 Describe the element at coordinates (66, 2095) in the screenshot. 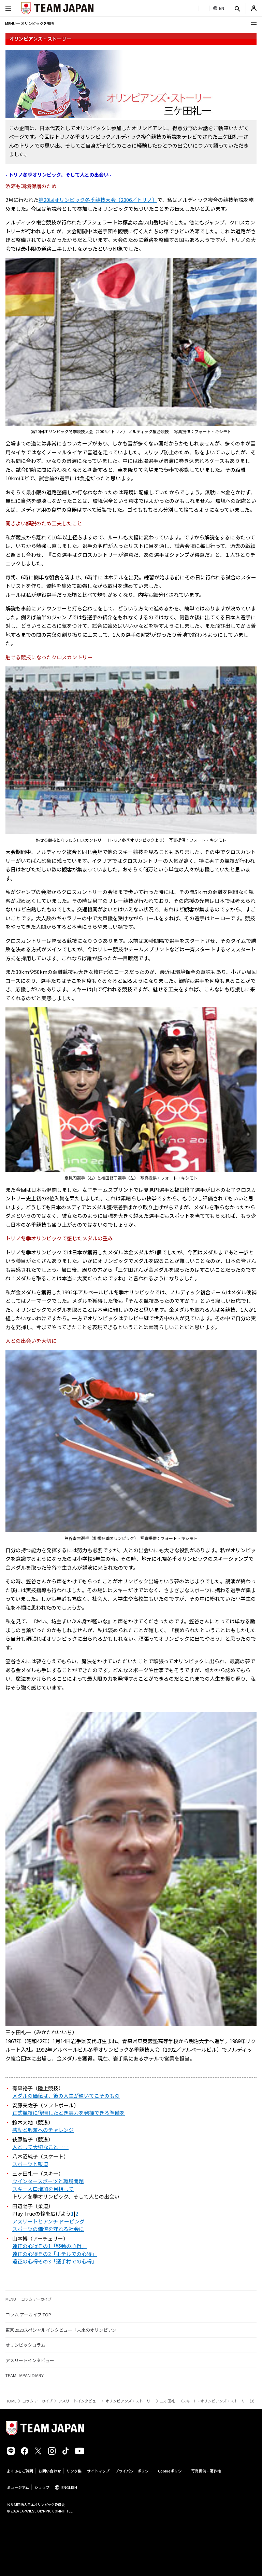

I see `メダルの価値は、後の人生が輝いてこそのもの` at that location.